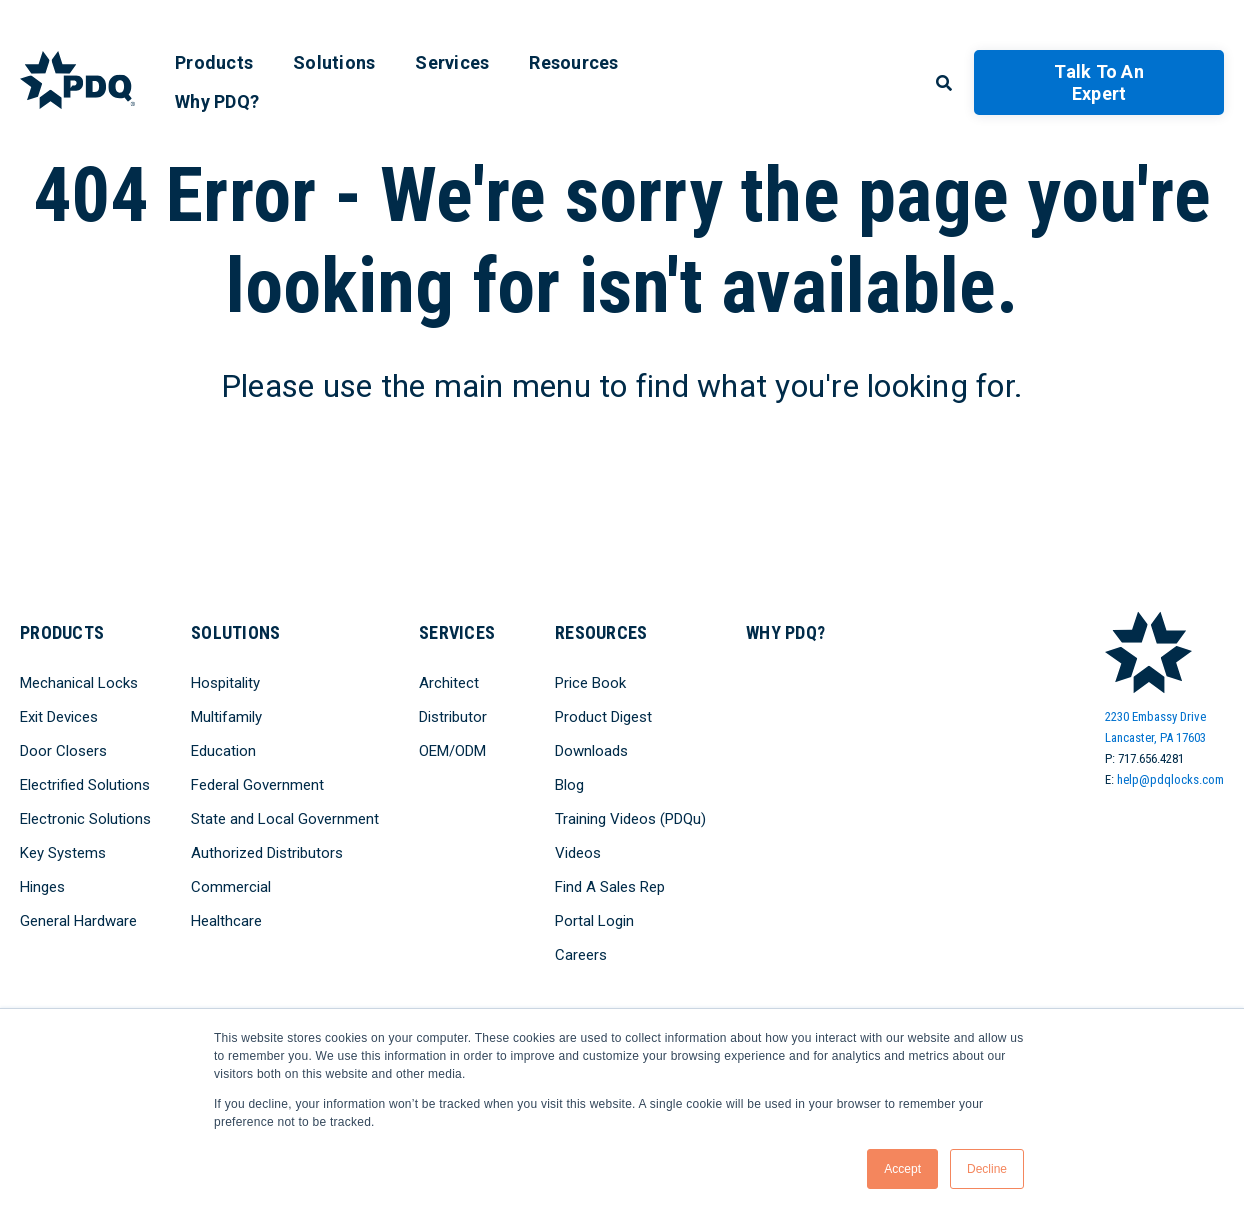  Describe the element at coordinates (79, 683) in the screenshot. I see `Mechanical Locks [menuitem]` at that location.